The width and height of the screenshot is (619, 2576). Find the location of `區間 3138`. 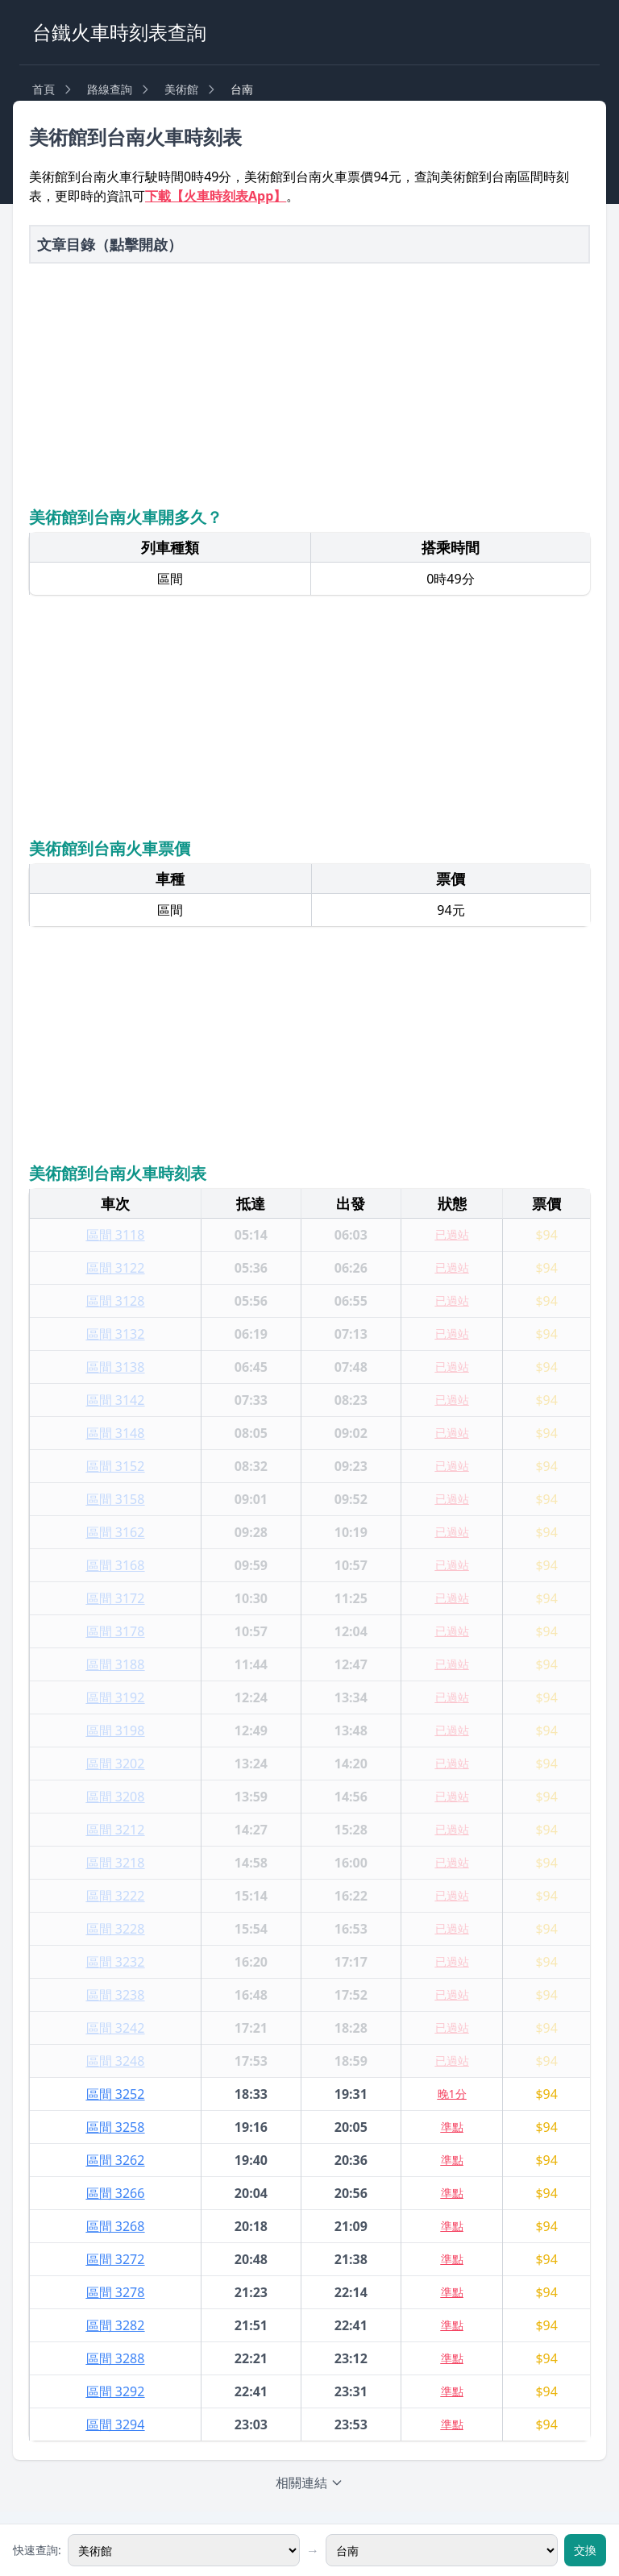

區間 3138 is located at coordinates (115, 1367).